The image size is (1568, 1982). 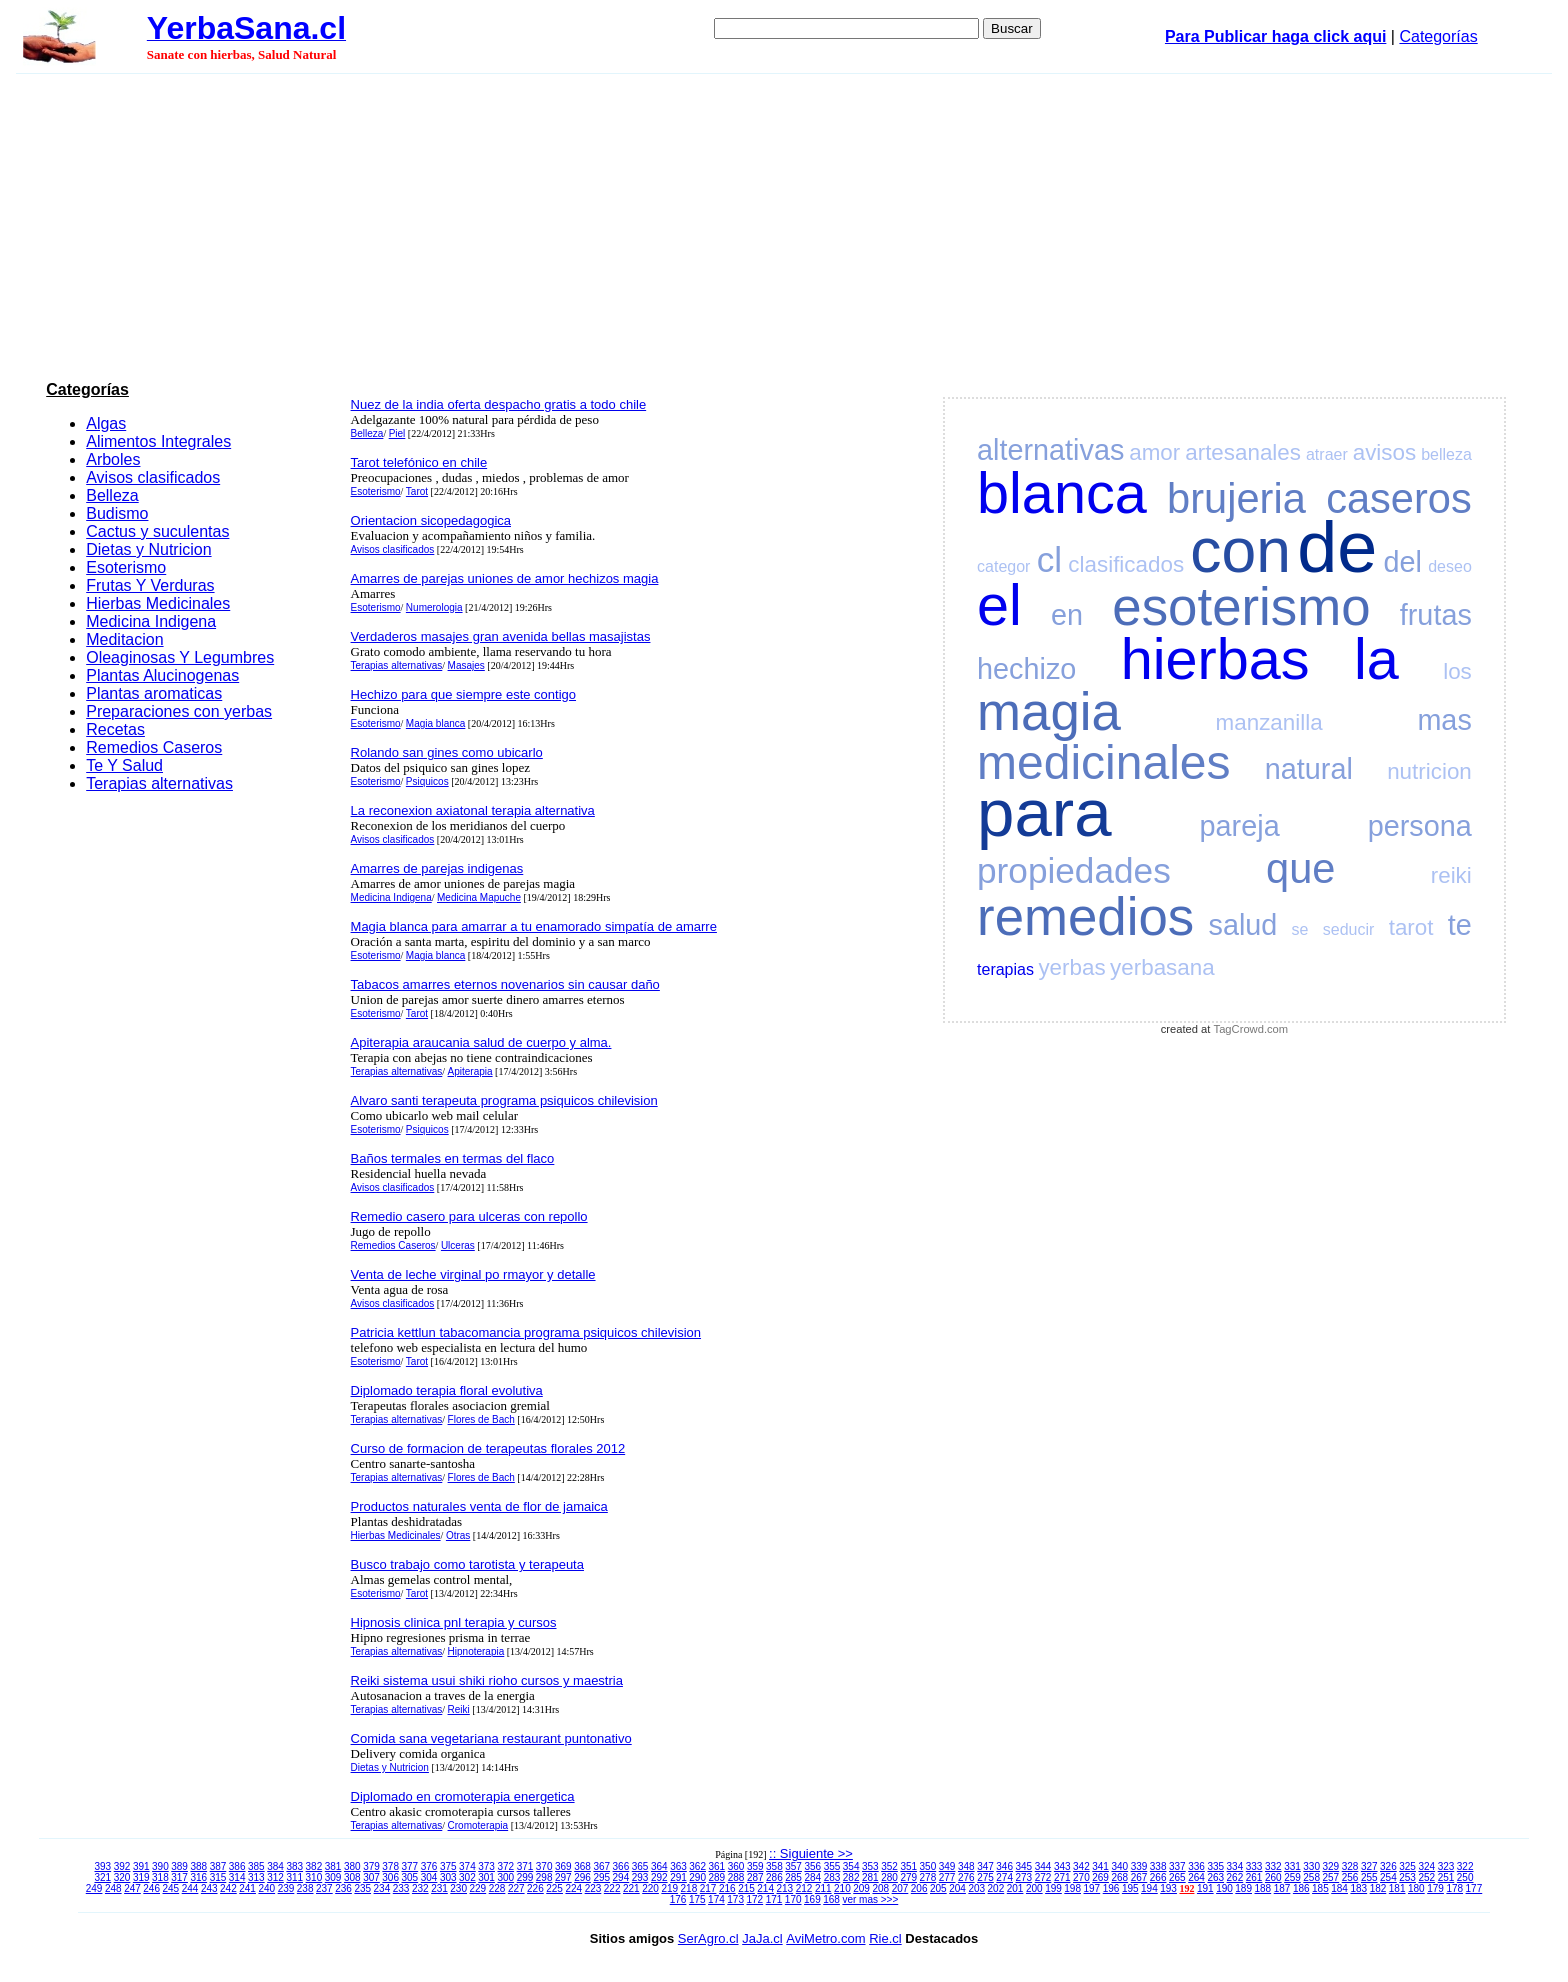 I want to click on 253, so click(x=1407, y=1877).